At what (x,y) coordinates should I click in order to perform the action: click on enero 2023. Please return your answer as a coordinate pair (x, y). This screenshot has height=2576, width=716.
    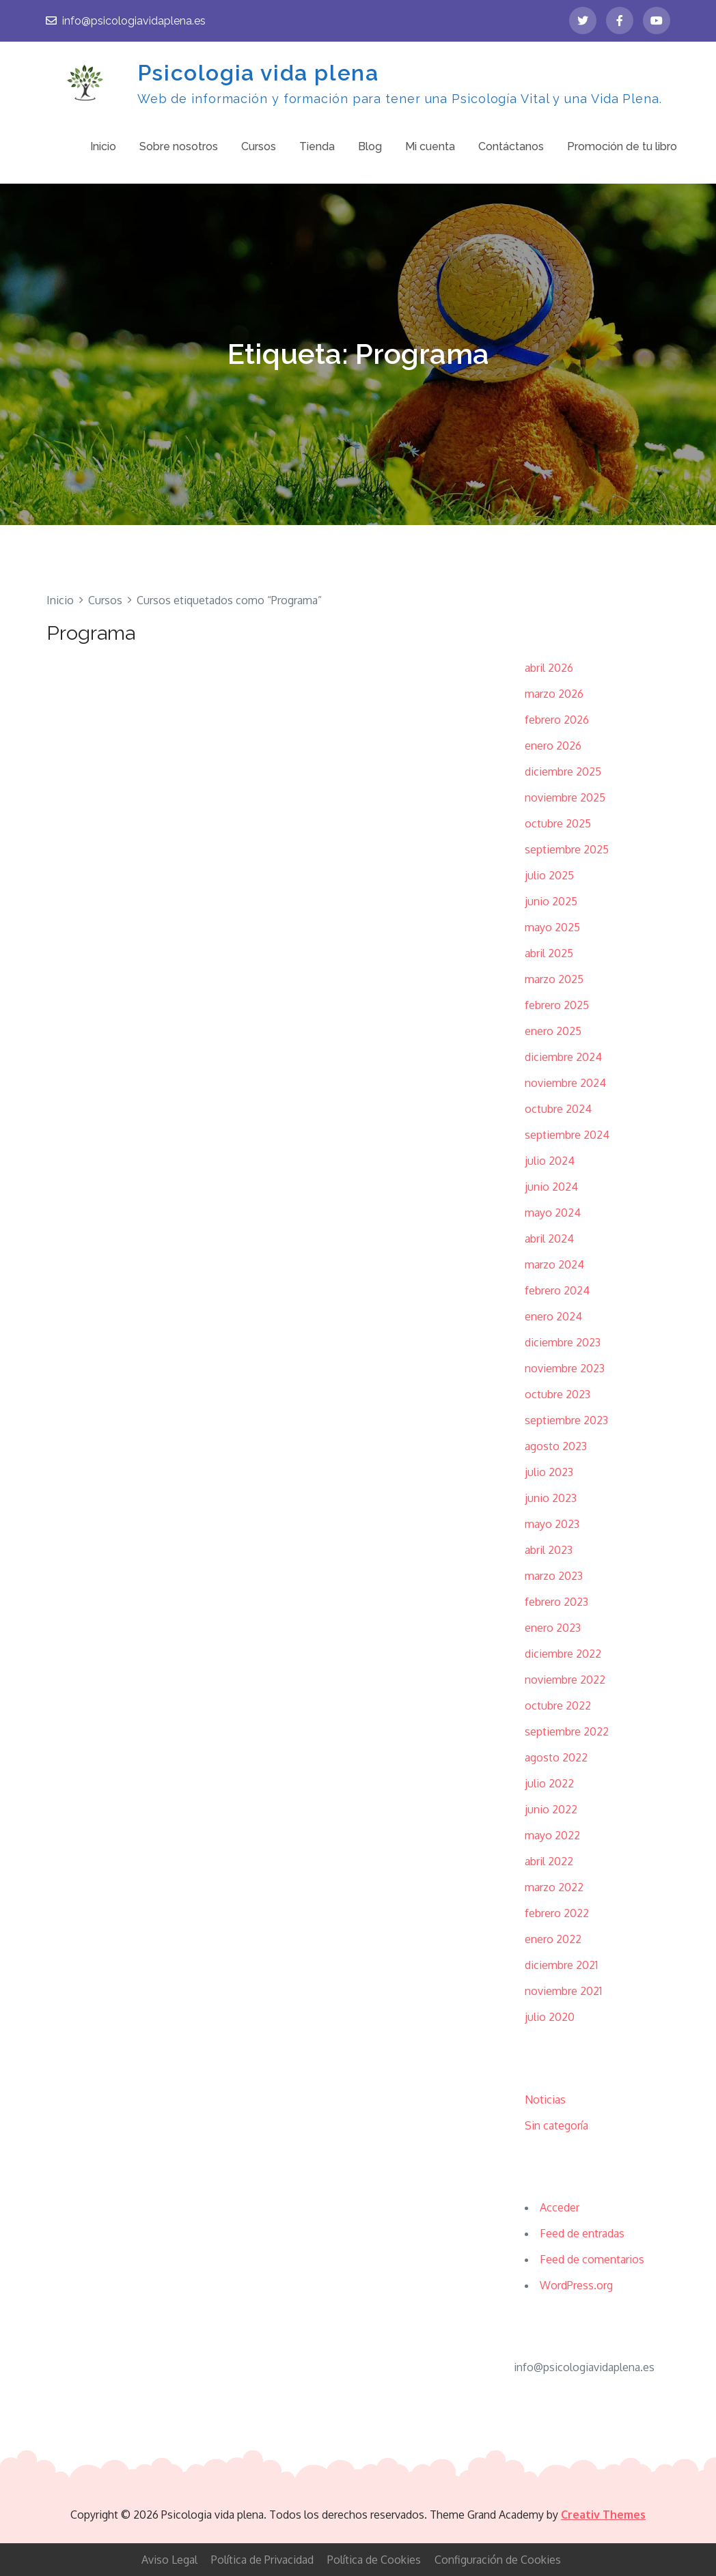
    Looking at the image, I should click on (553, 1627).